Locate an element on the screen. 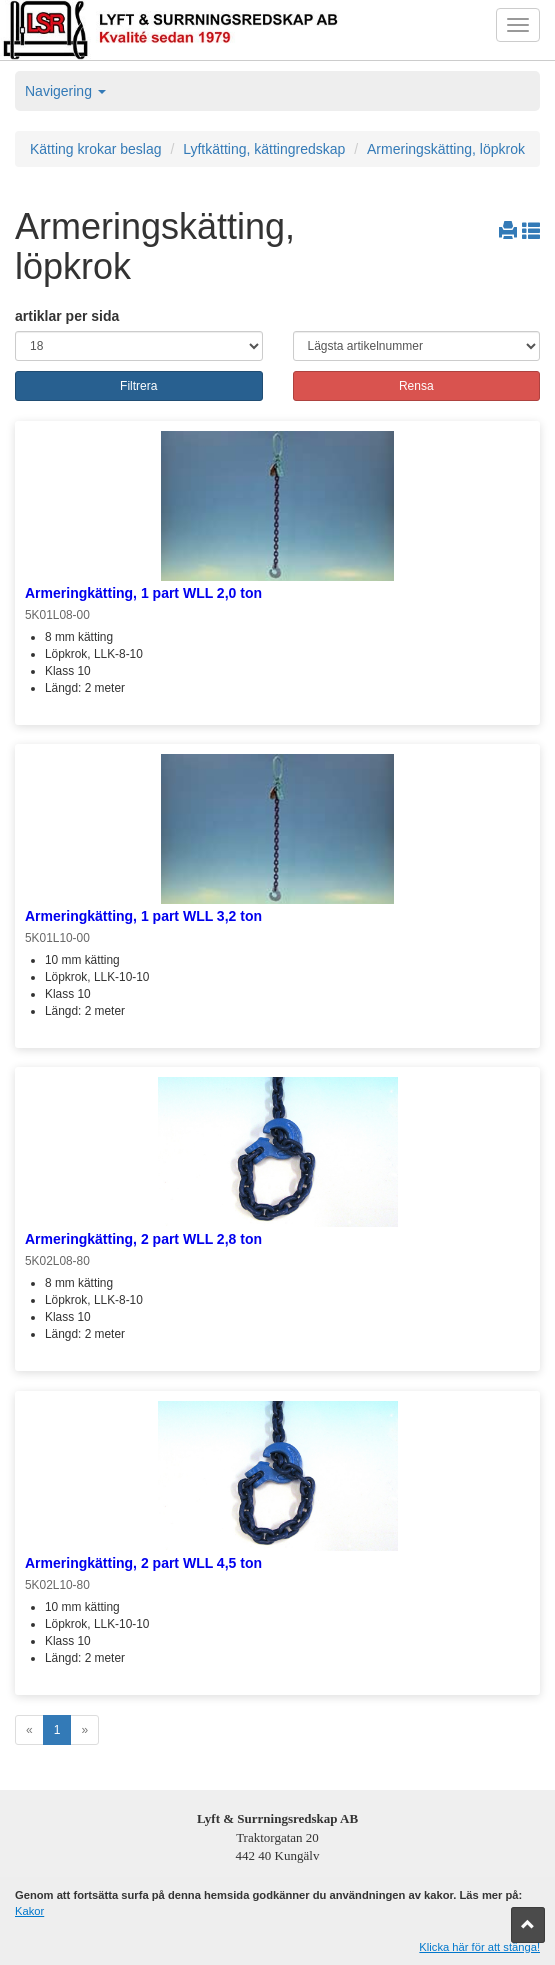  Lyftkätting, kättingredskap is located at coordinates (264, 149).